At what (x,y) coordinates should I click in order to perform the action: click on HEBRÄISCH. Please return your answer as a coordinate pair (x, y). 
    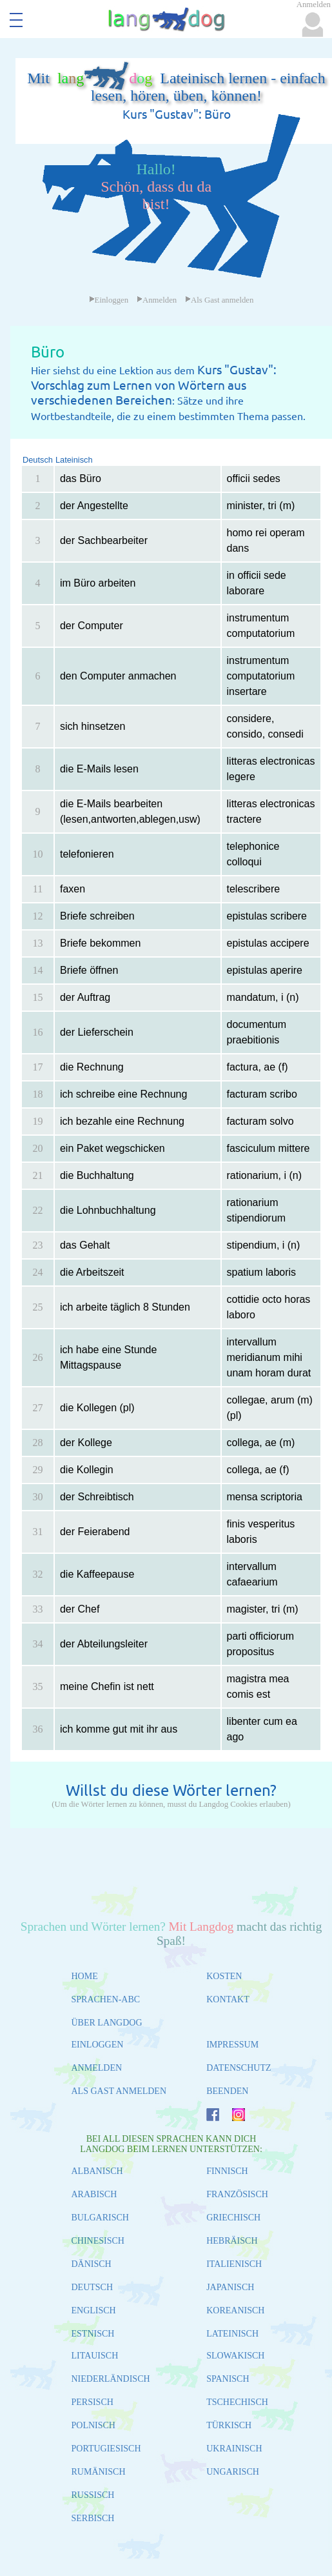
    Looking at the image, I should click on (231, 2241).